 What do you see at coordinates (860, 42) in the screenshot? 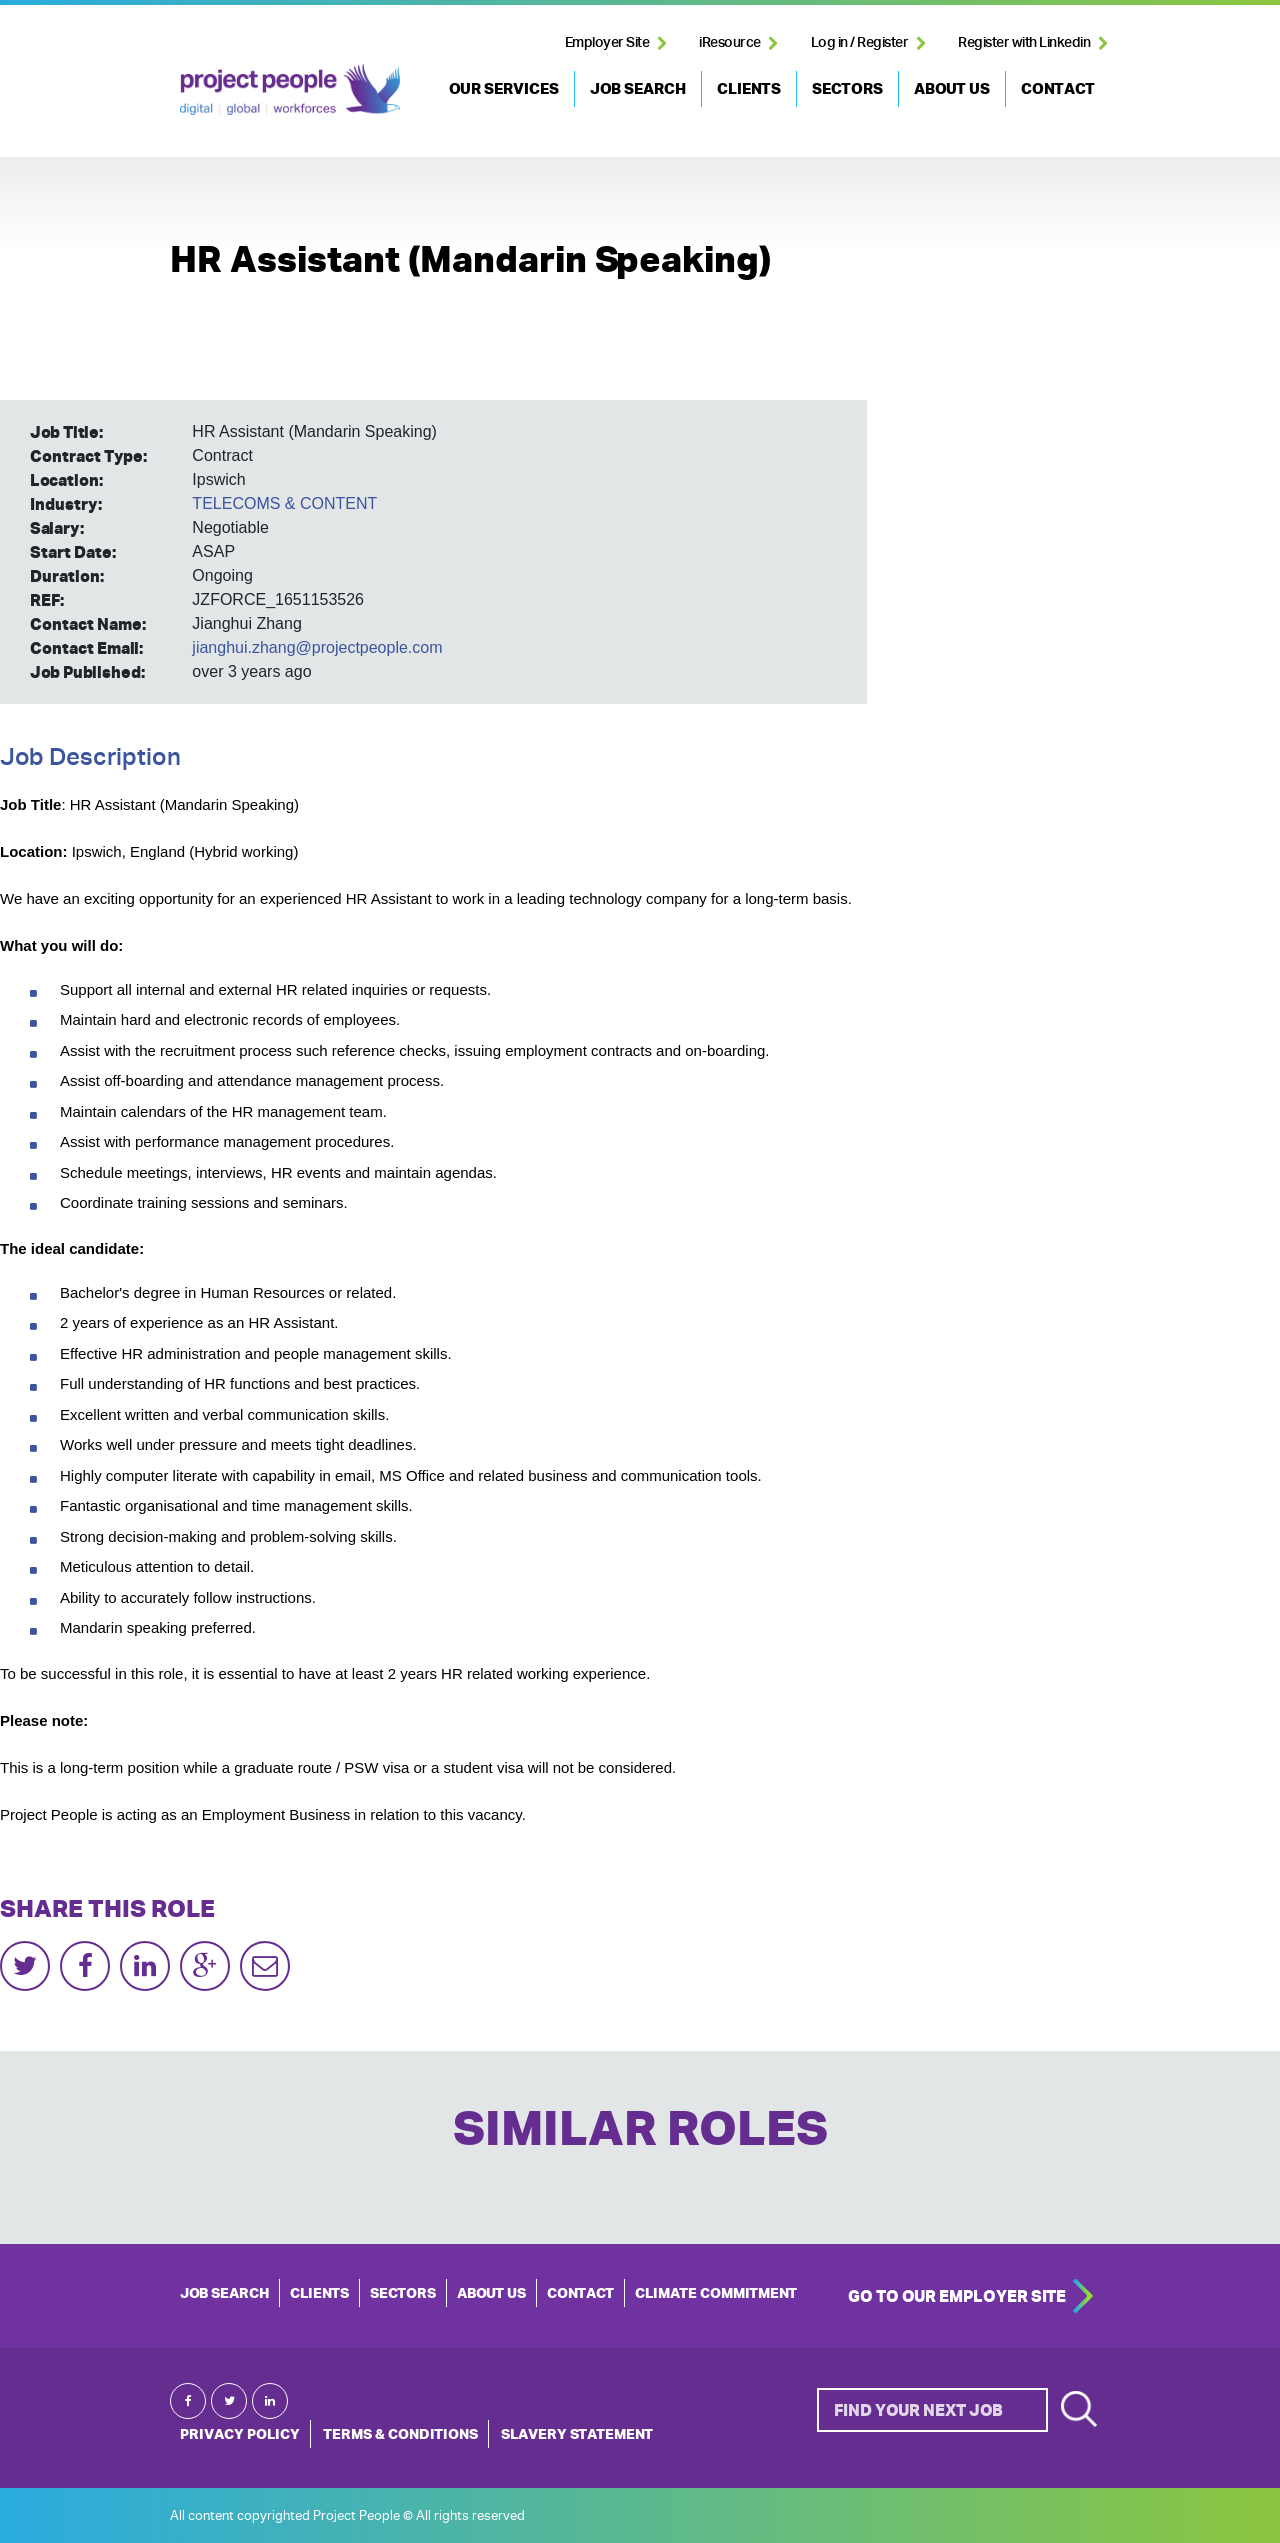
I see `Log in / Register` at bounding box center [860, 42].